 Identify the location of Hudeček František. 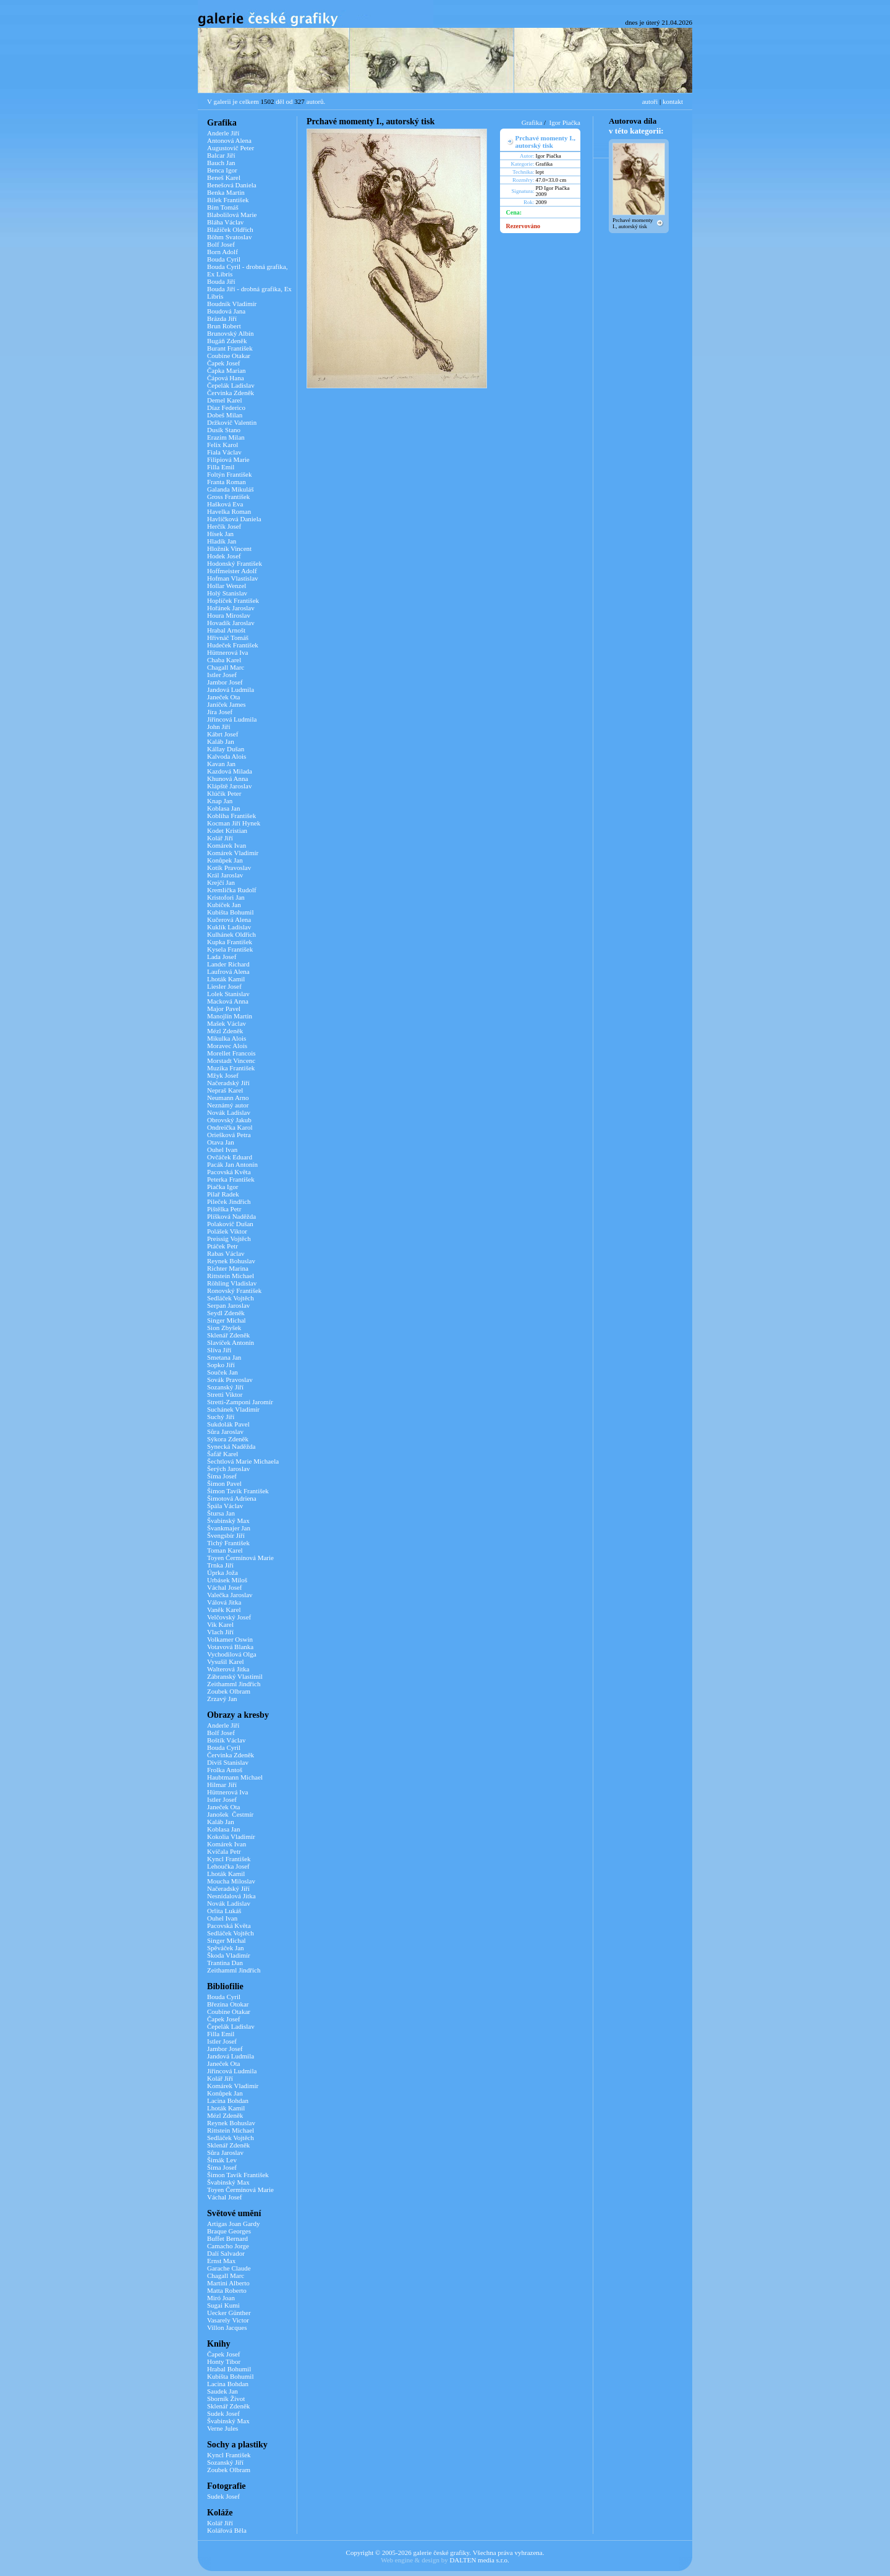
(232, 645).